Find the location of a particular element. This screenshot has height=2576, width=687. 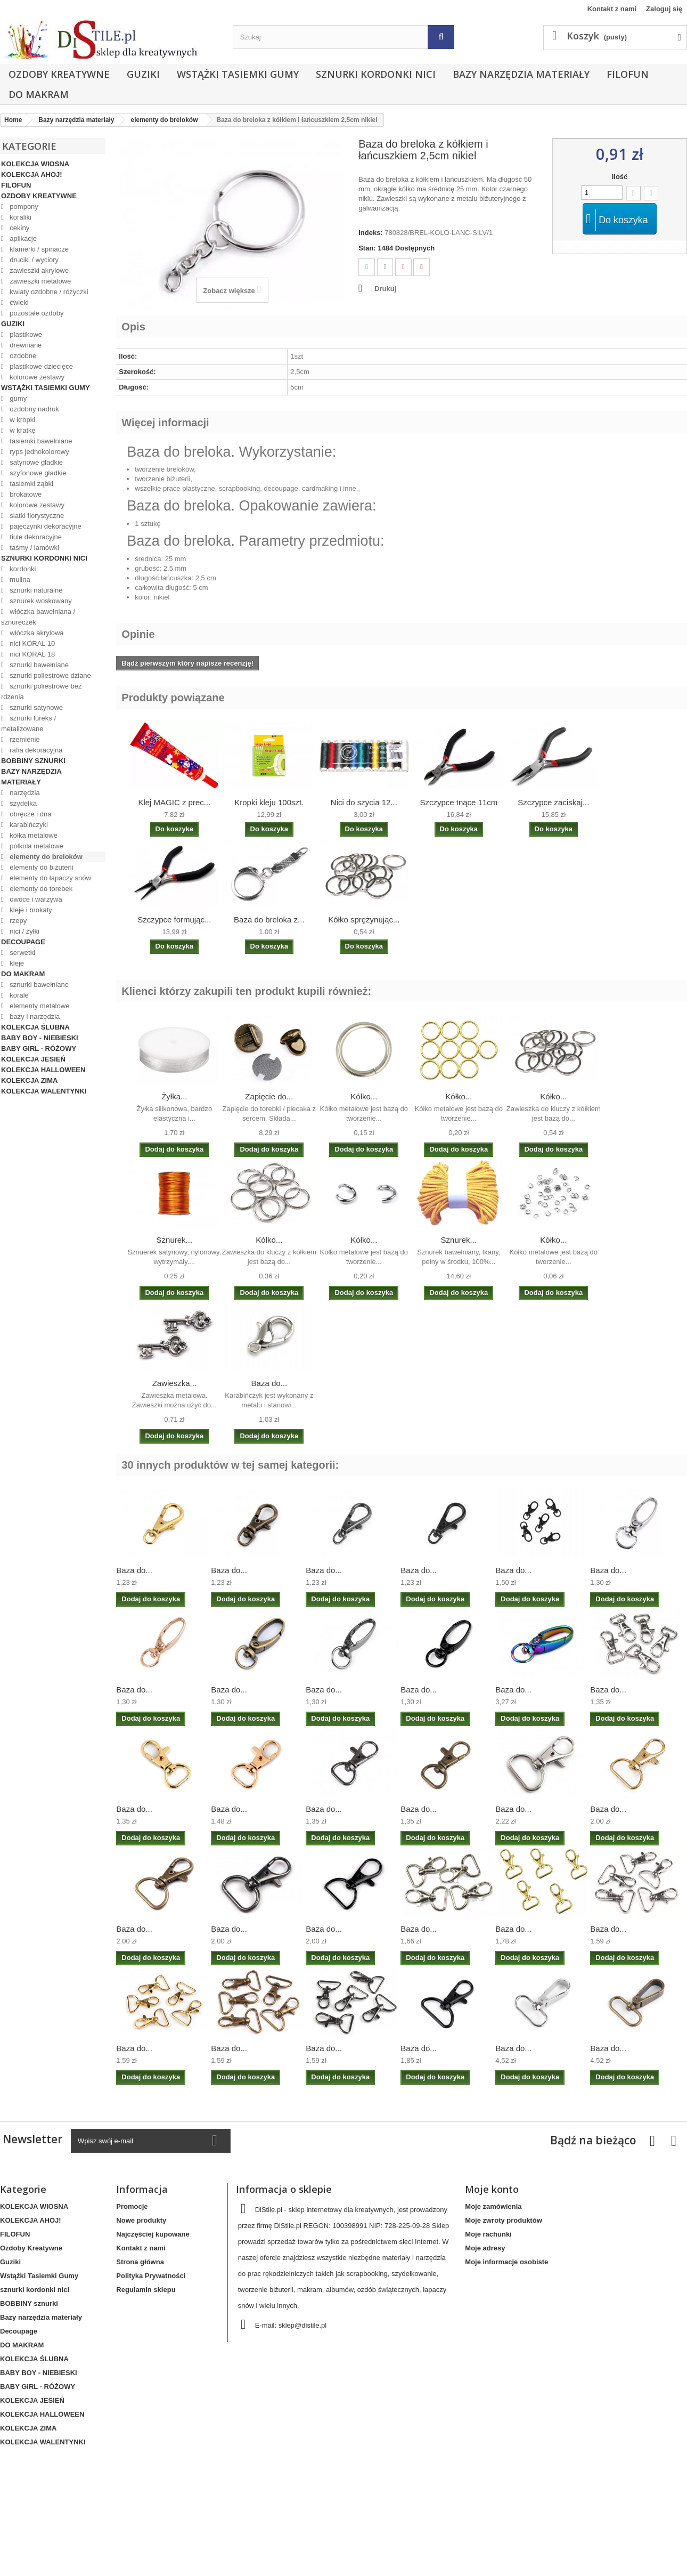

Regulamin sklepu is located at coordinates (145, 2290).